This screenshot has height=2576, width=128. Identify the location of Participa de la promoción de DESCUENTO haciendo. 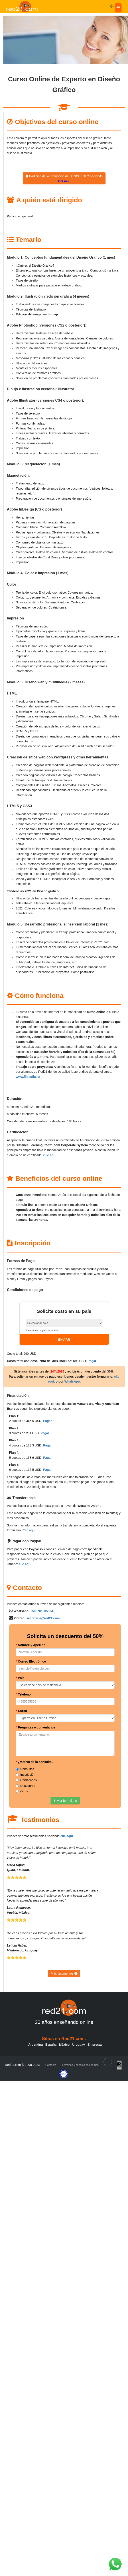
(64, 178).